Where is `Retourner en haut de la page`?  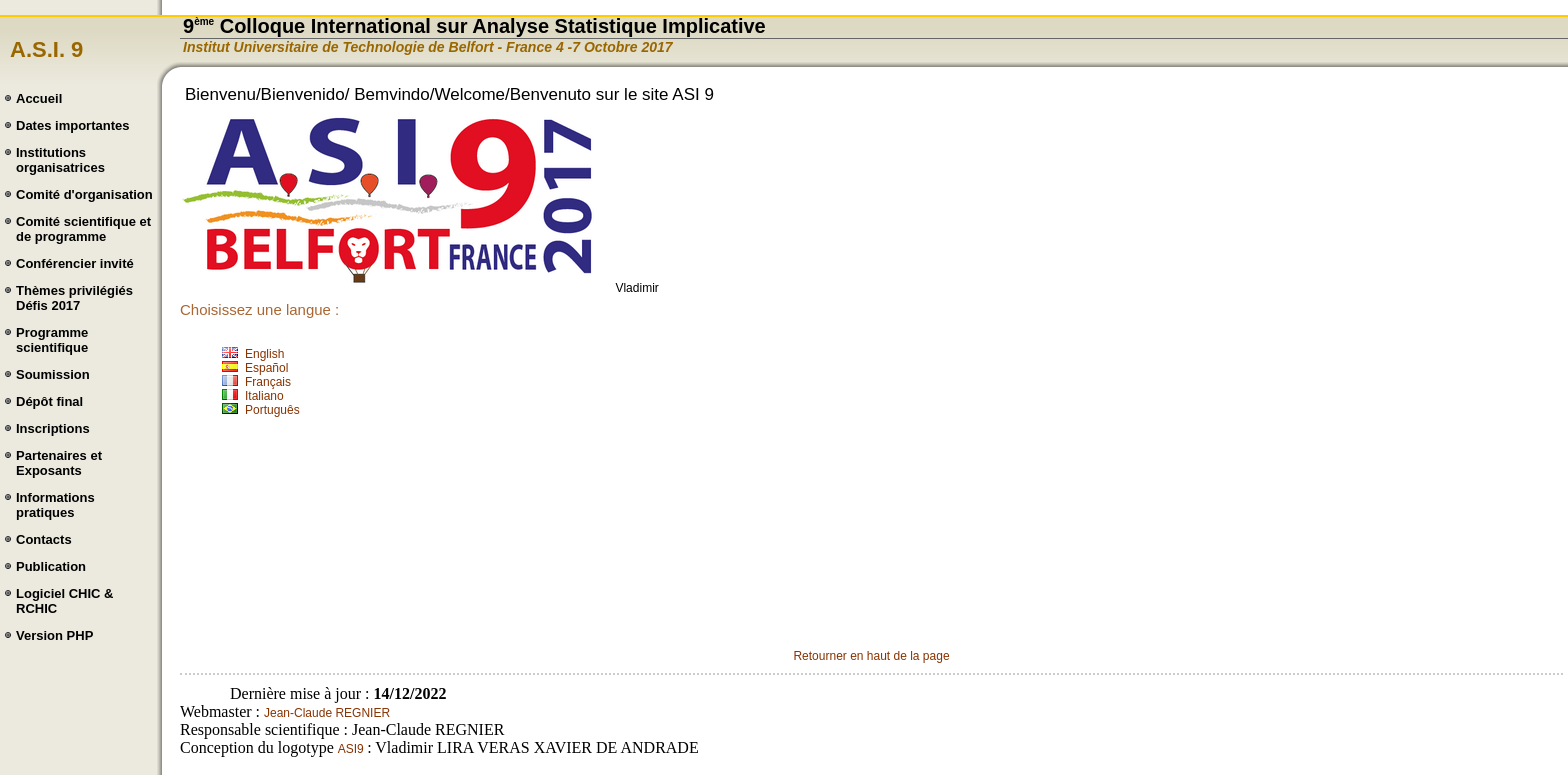 Retourner en haut de la page is located at coordinates (871, 656).